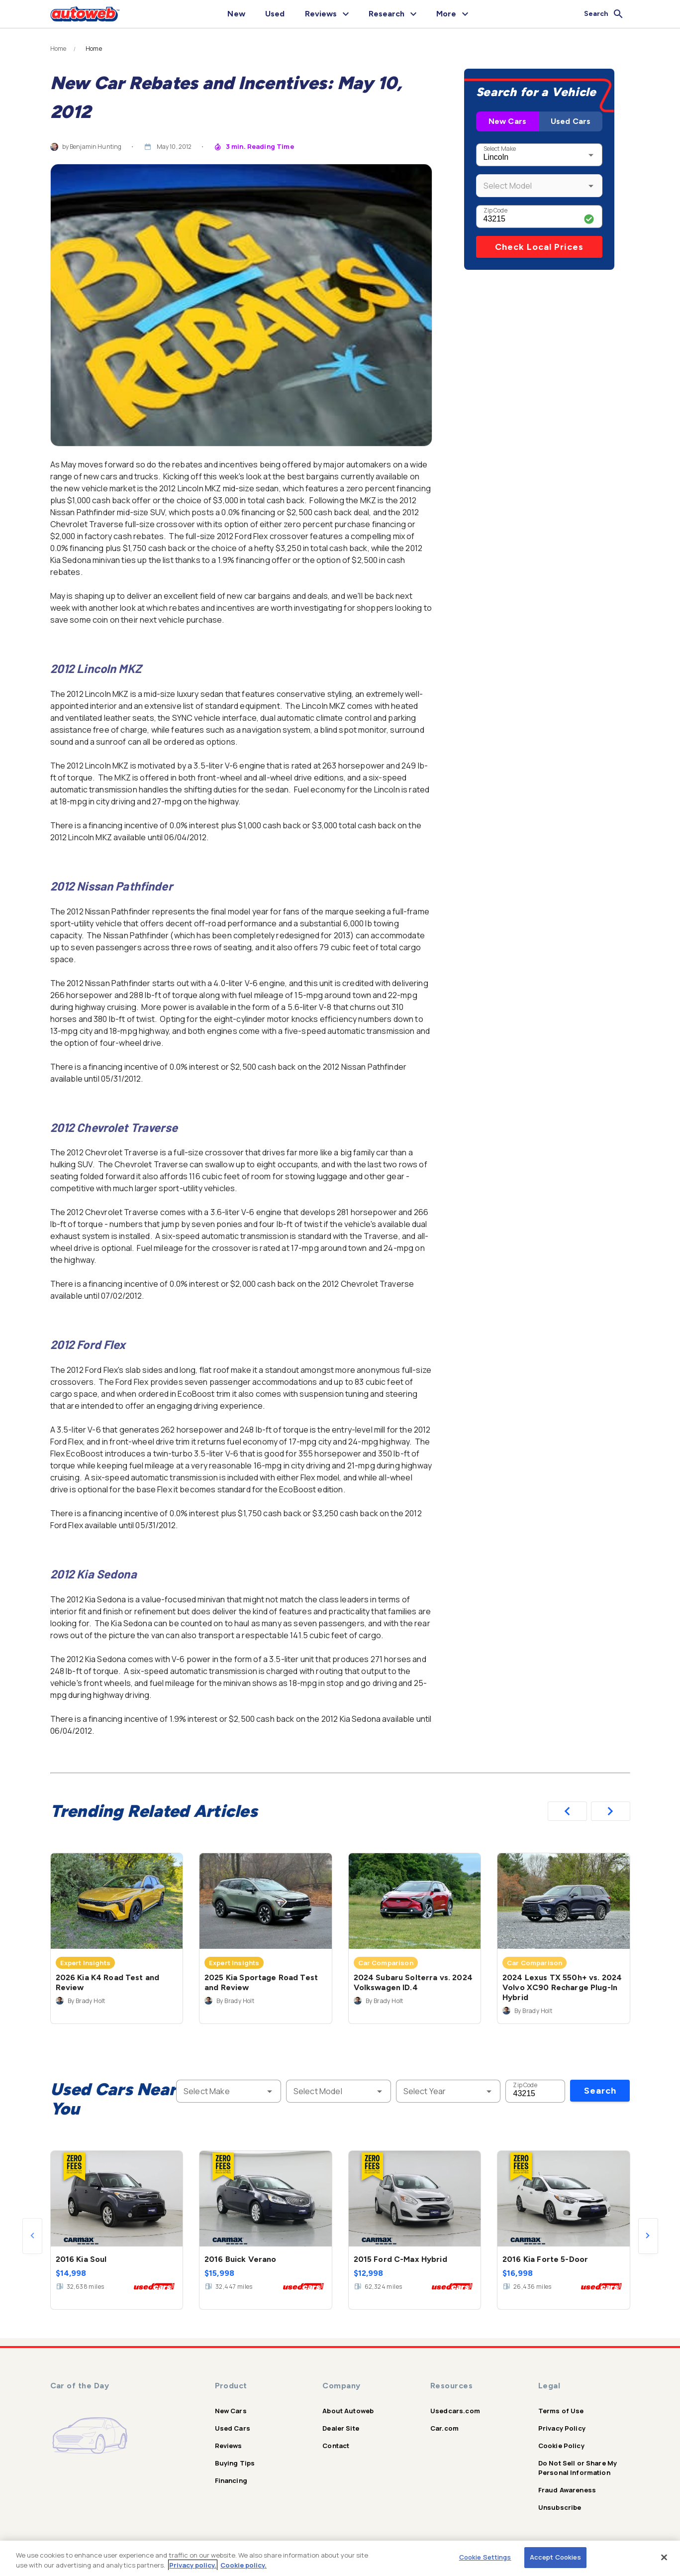  I want to click on Buying Tips, so click(235, 2463).